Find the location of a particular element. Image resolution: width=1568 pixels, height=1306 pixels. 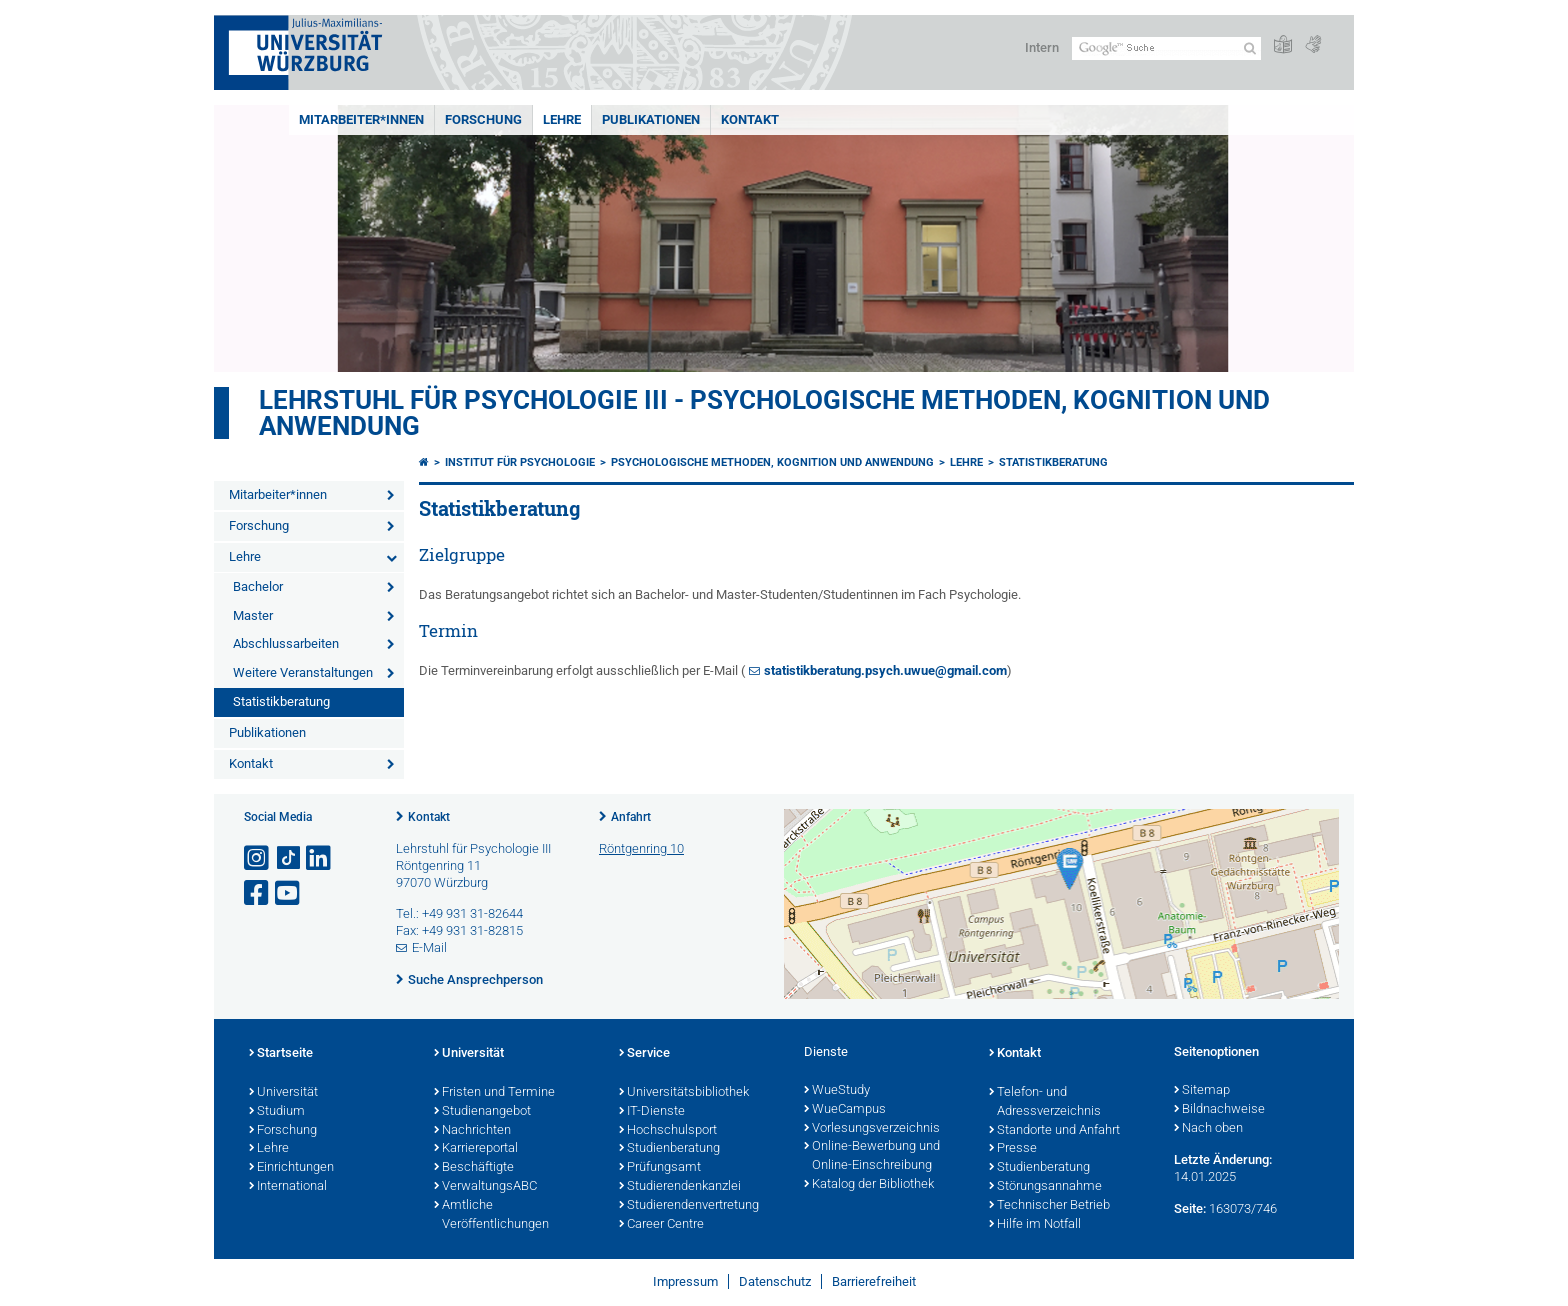

Impressum is located at coordinates (685, 1281).